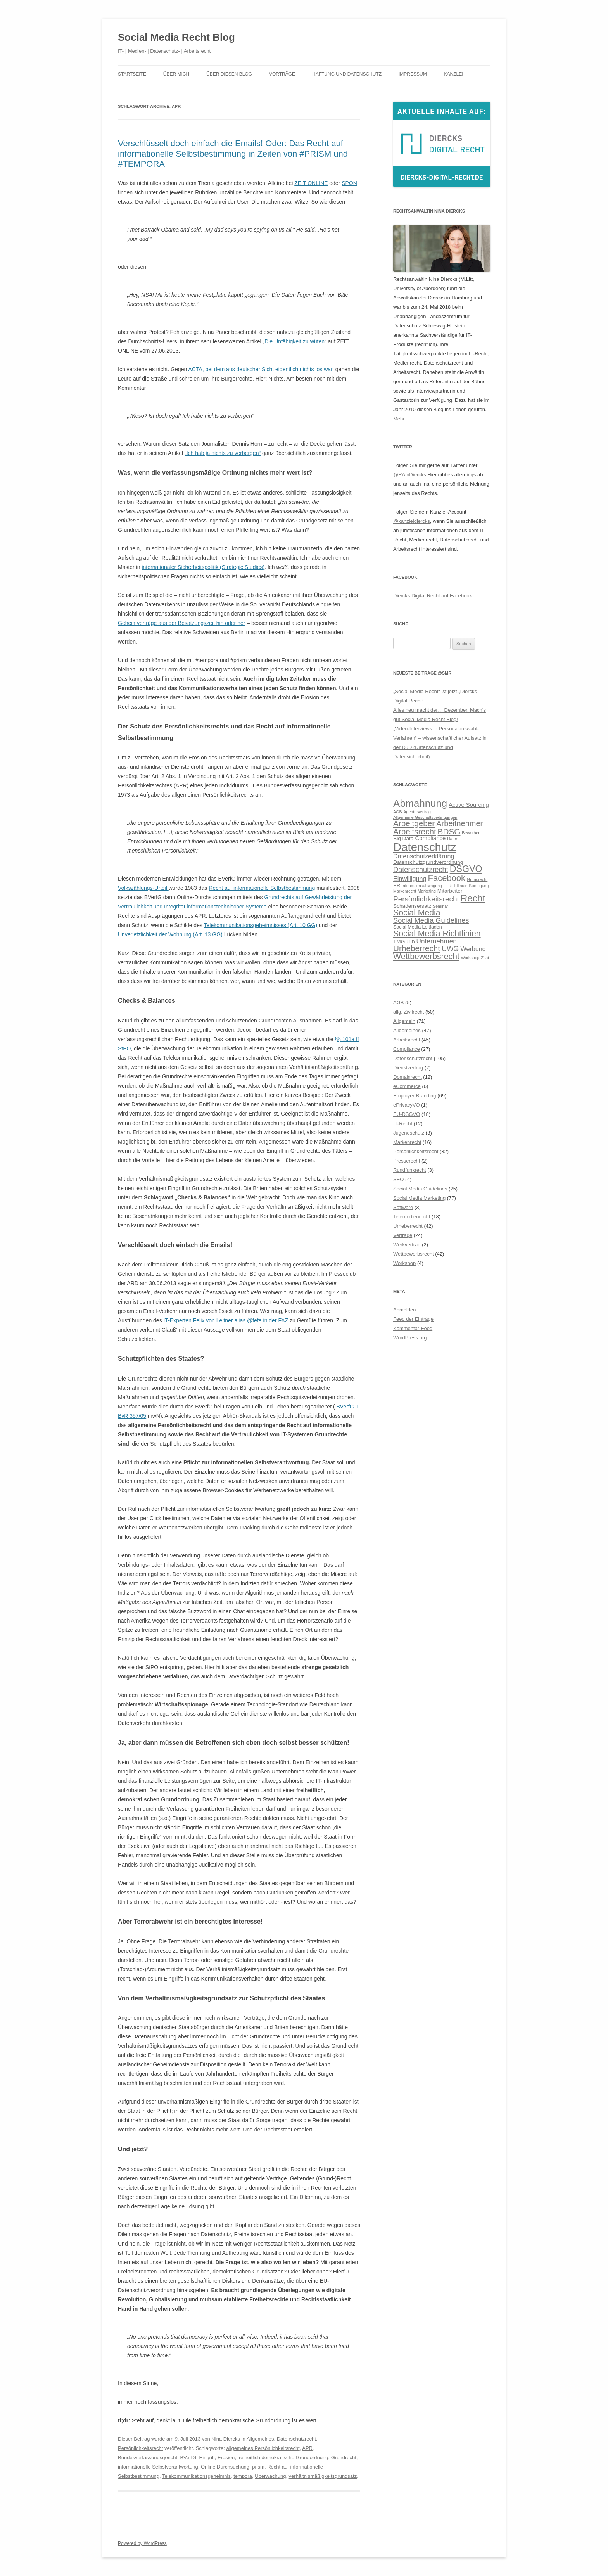  I want to click on Erosion, so click(226, 2457).